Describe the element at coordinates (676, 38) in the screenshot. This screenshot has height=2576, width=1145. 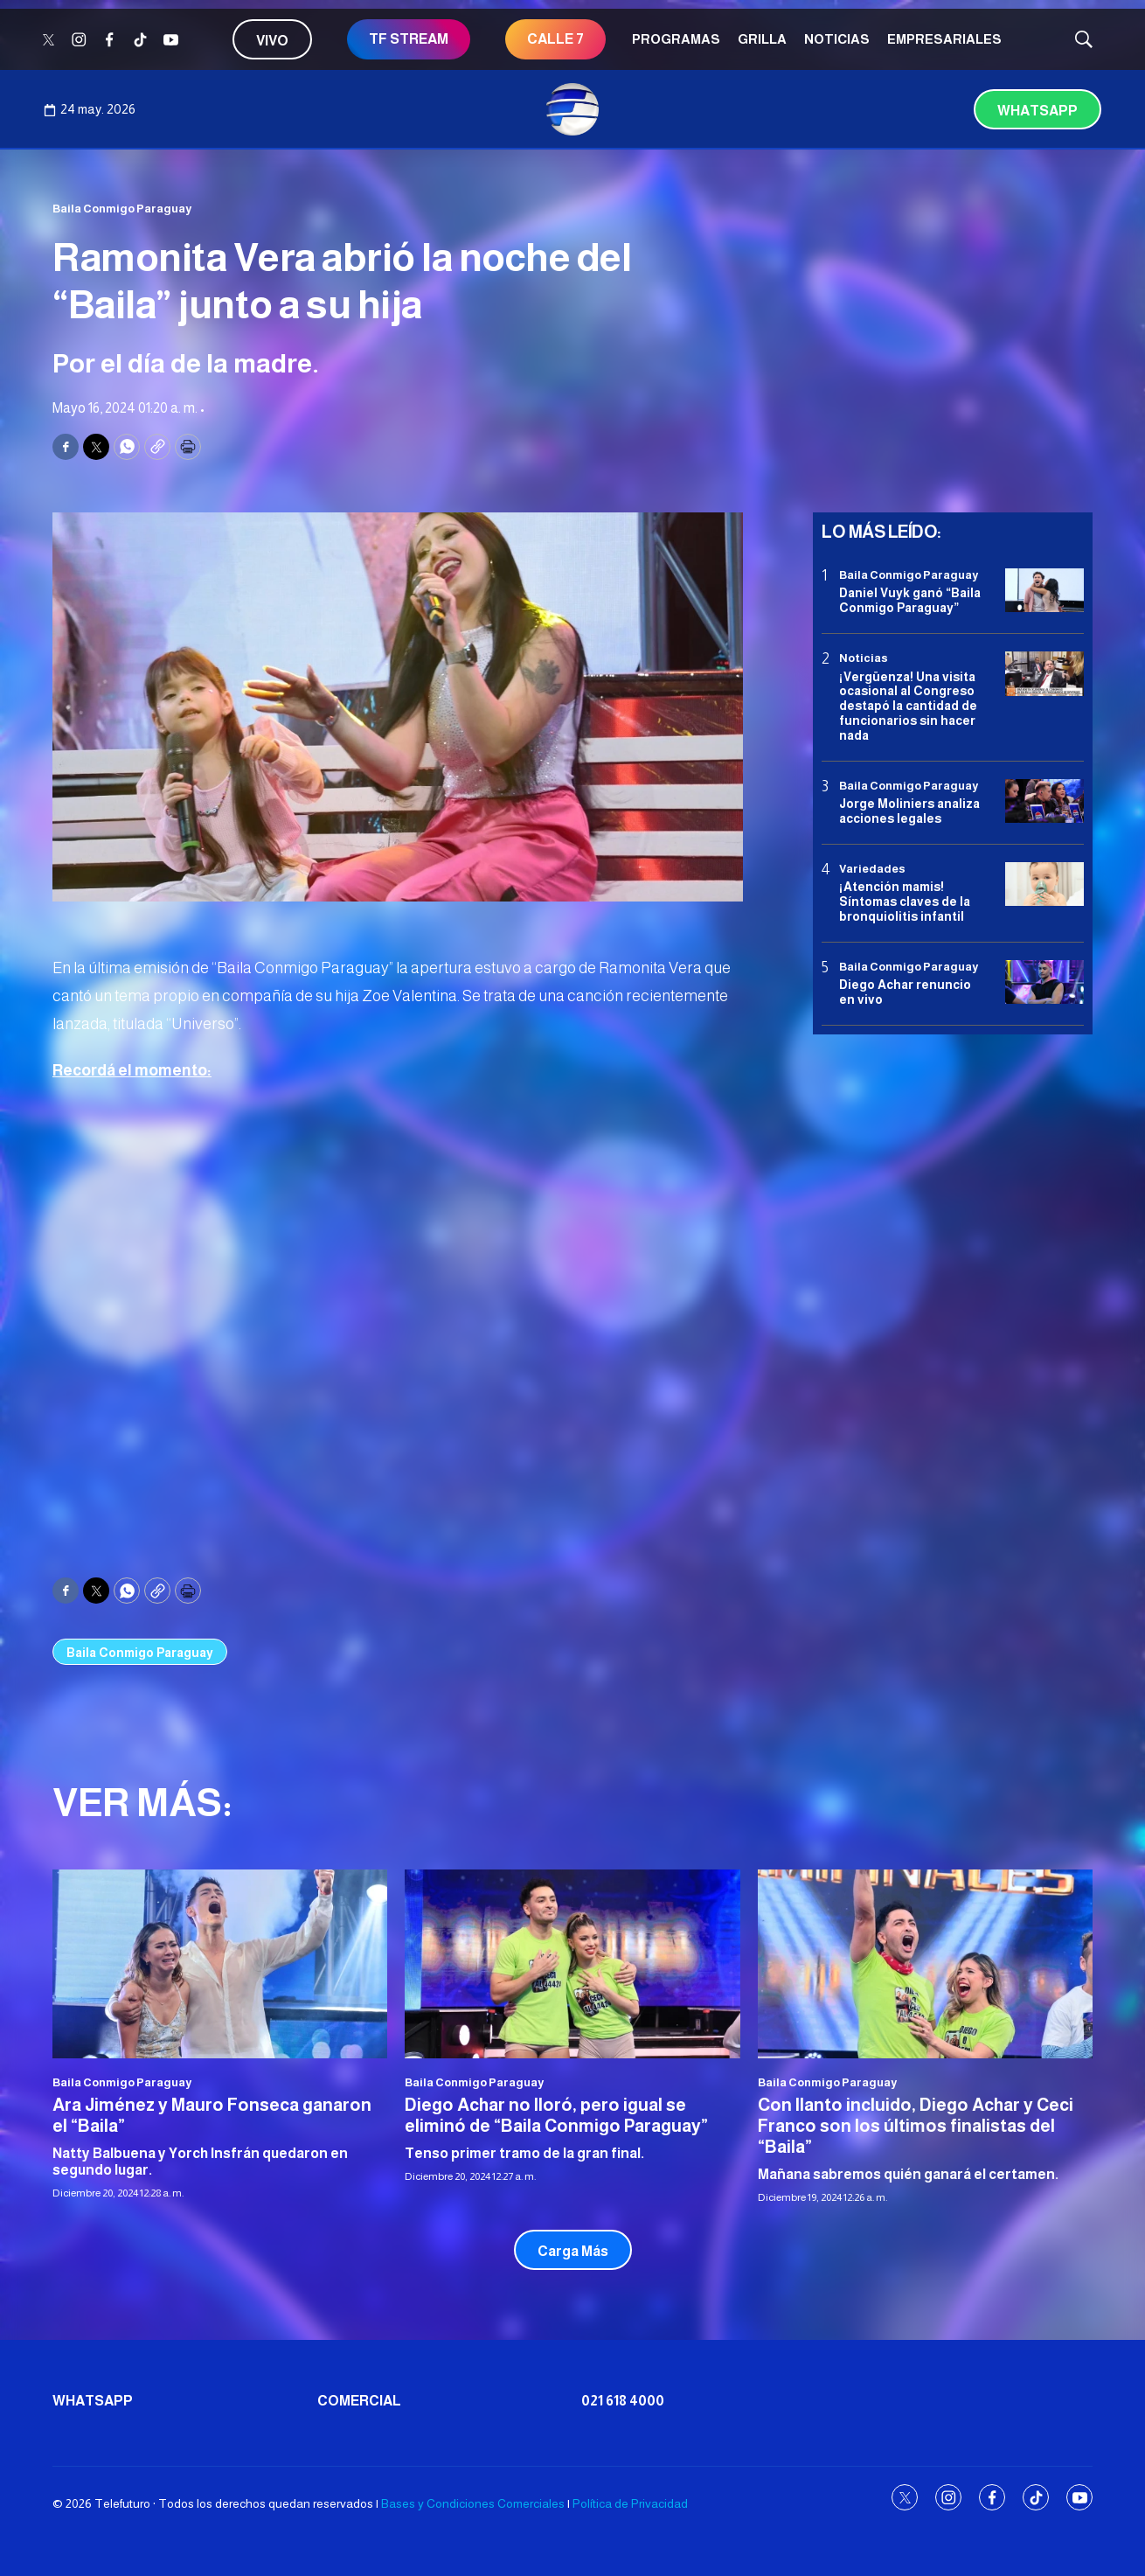
I see `Programas` at that location.